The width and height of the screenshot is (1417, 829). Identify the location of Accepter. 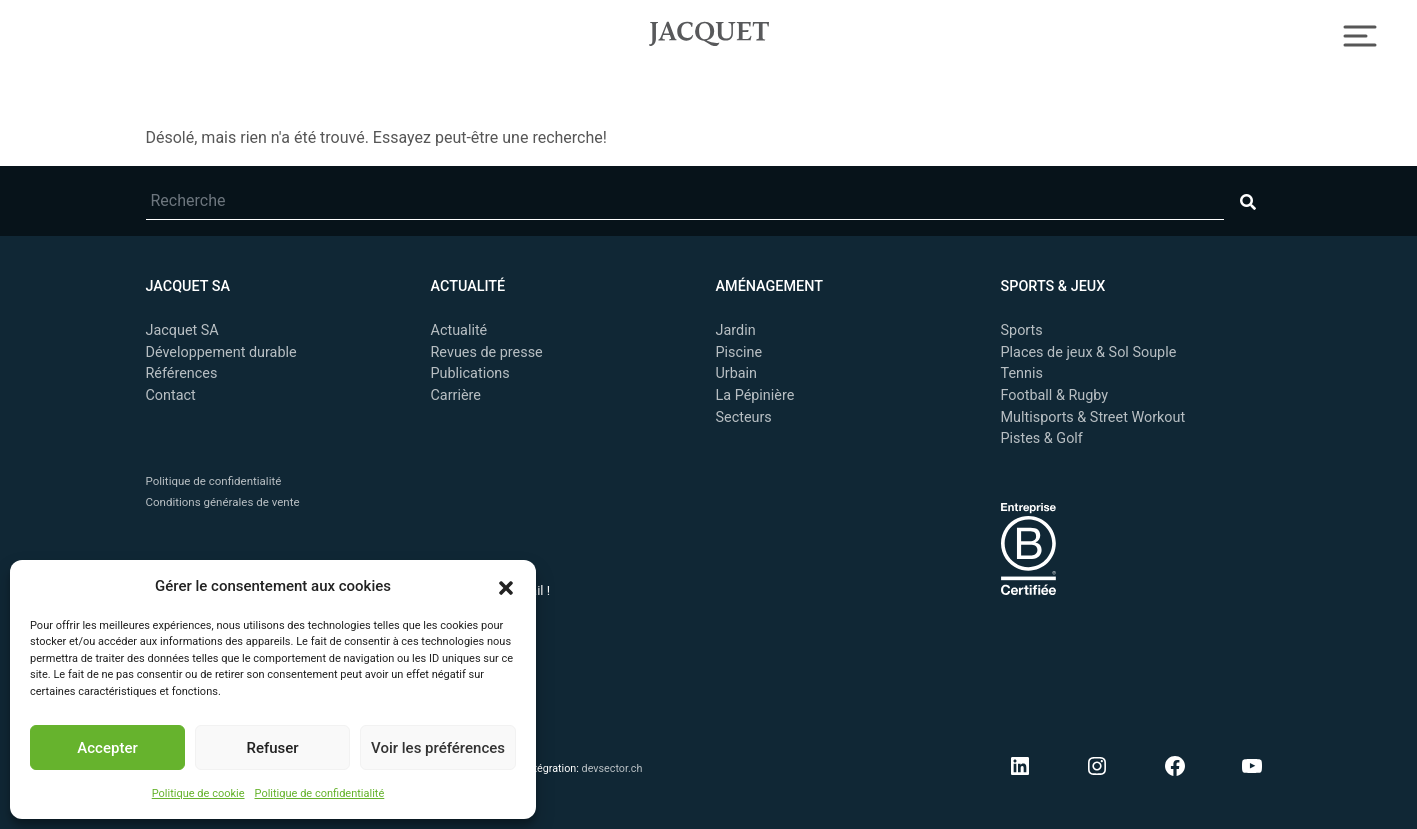
(107, 748).